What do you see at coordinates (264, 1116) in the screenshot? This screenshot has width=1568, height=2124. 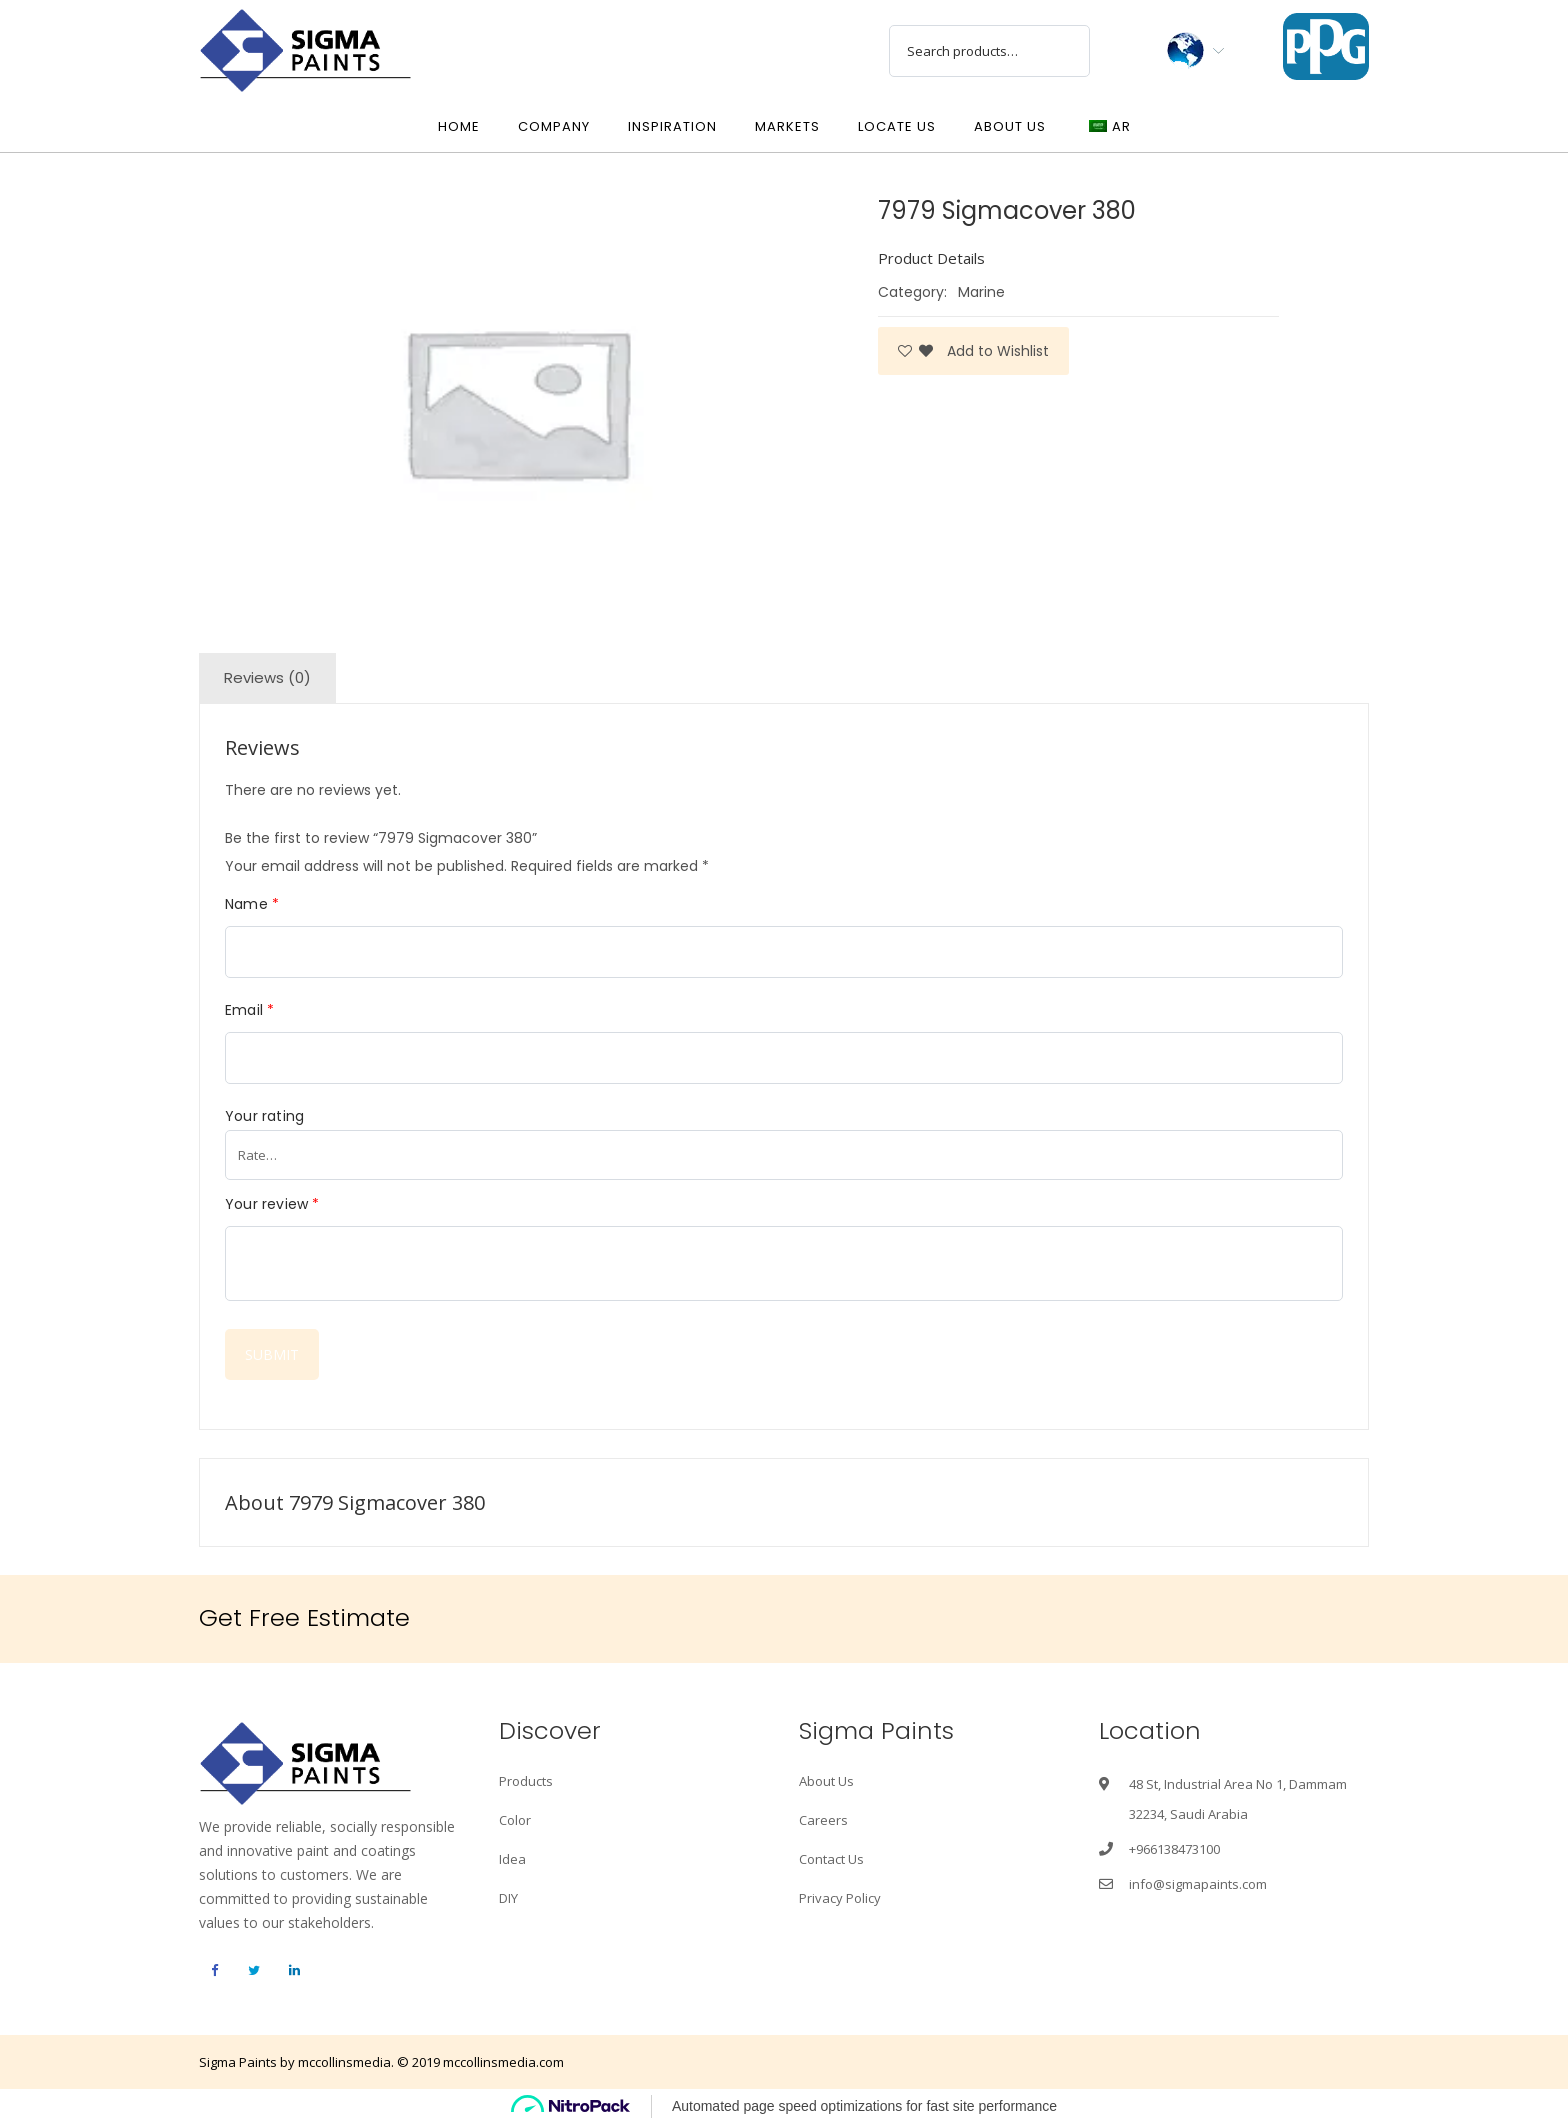 I see `Your rating` at bounding box center [264, 1116].